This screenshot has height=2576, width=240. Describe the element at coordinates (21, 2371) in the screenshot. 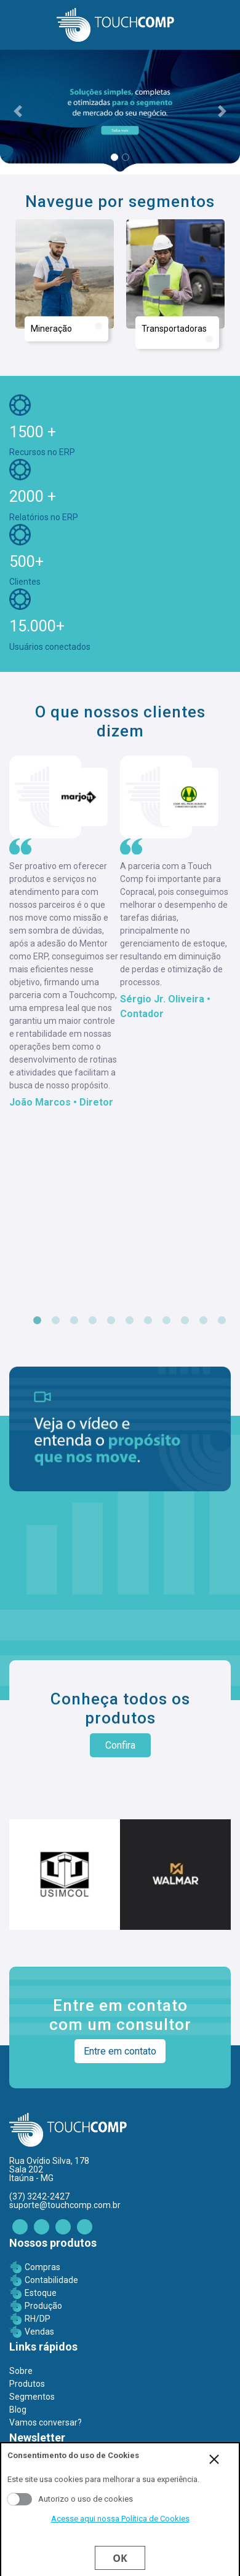

I see `Sobre` at that location.